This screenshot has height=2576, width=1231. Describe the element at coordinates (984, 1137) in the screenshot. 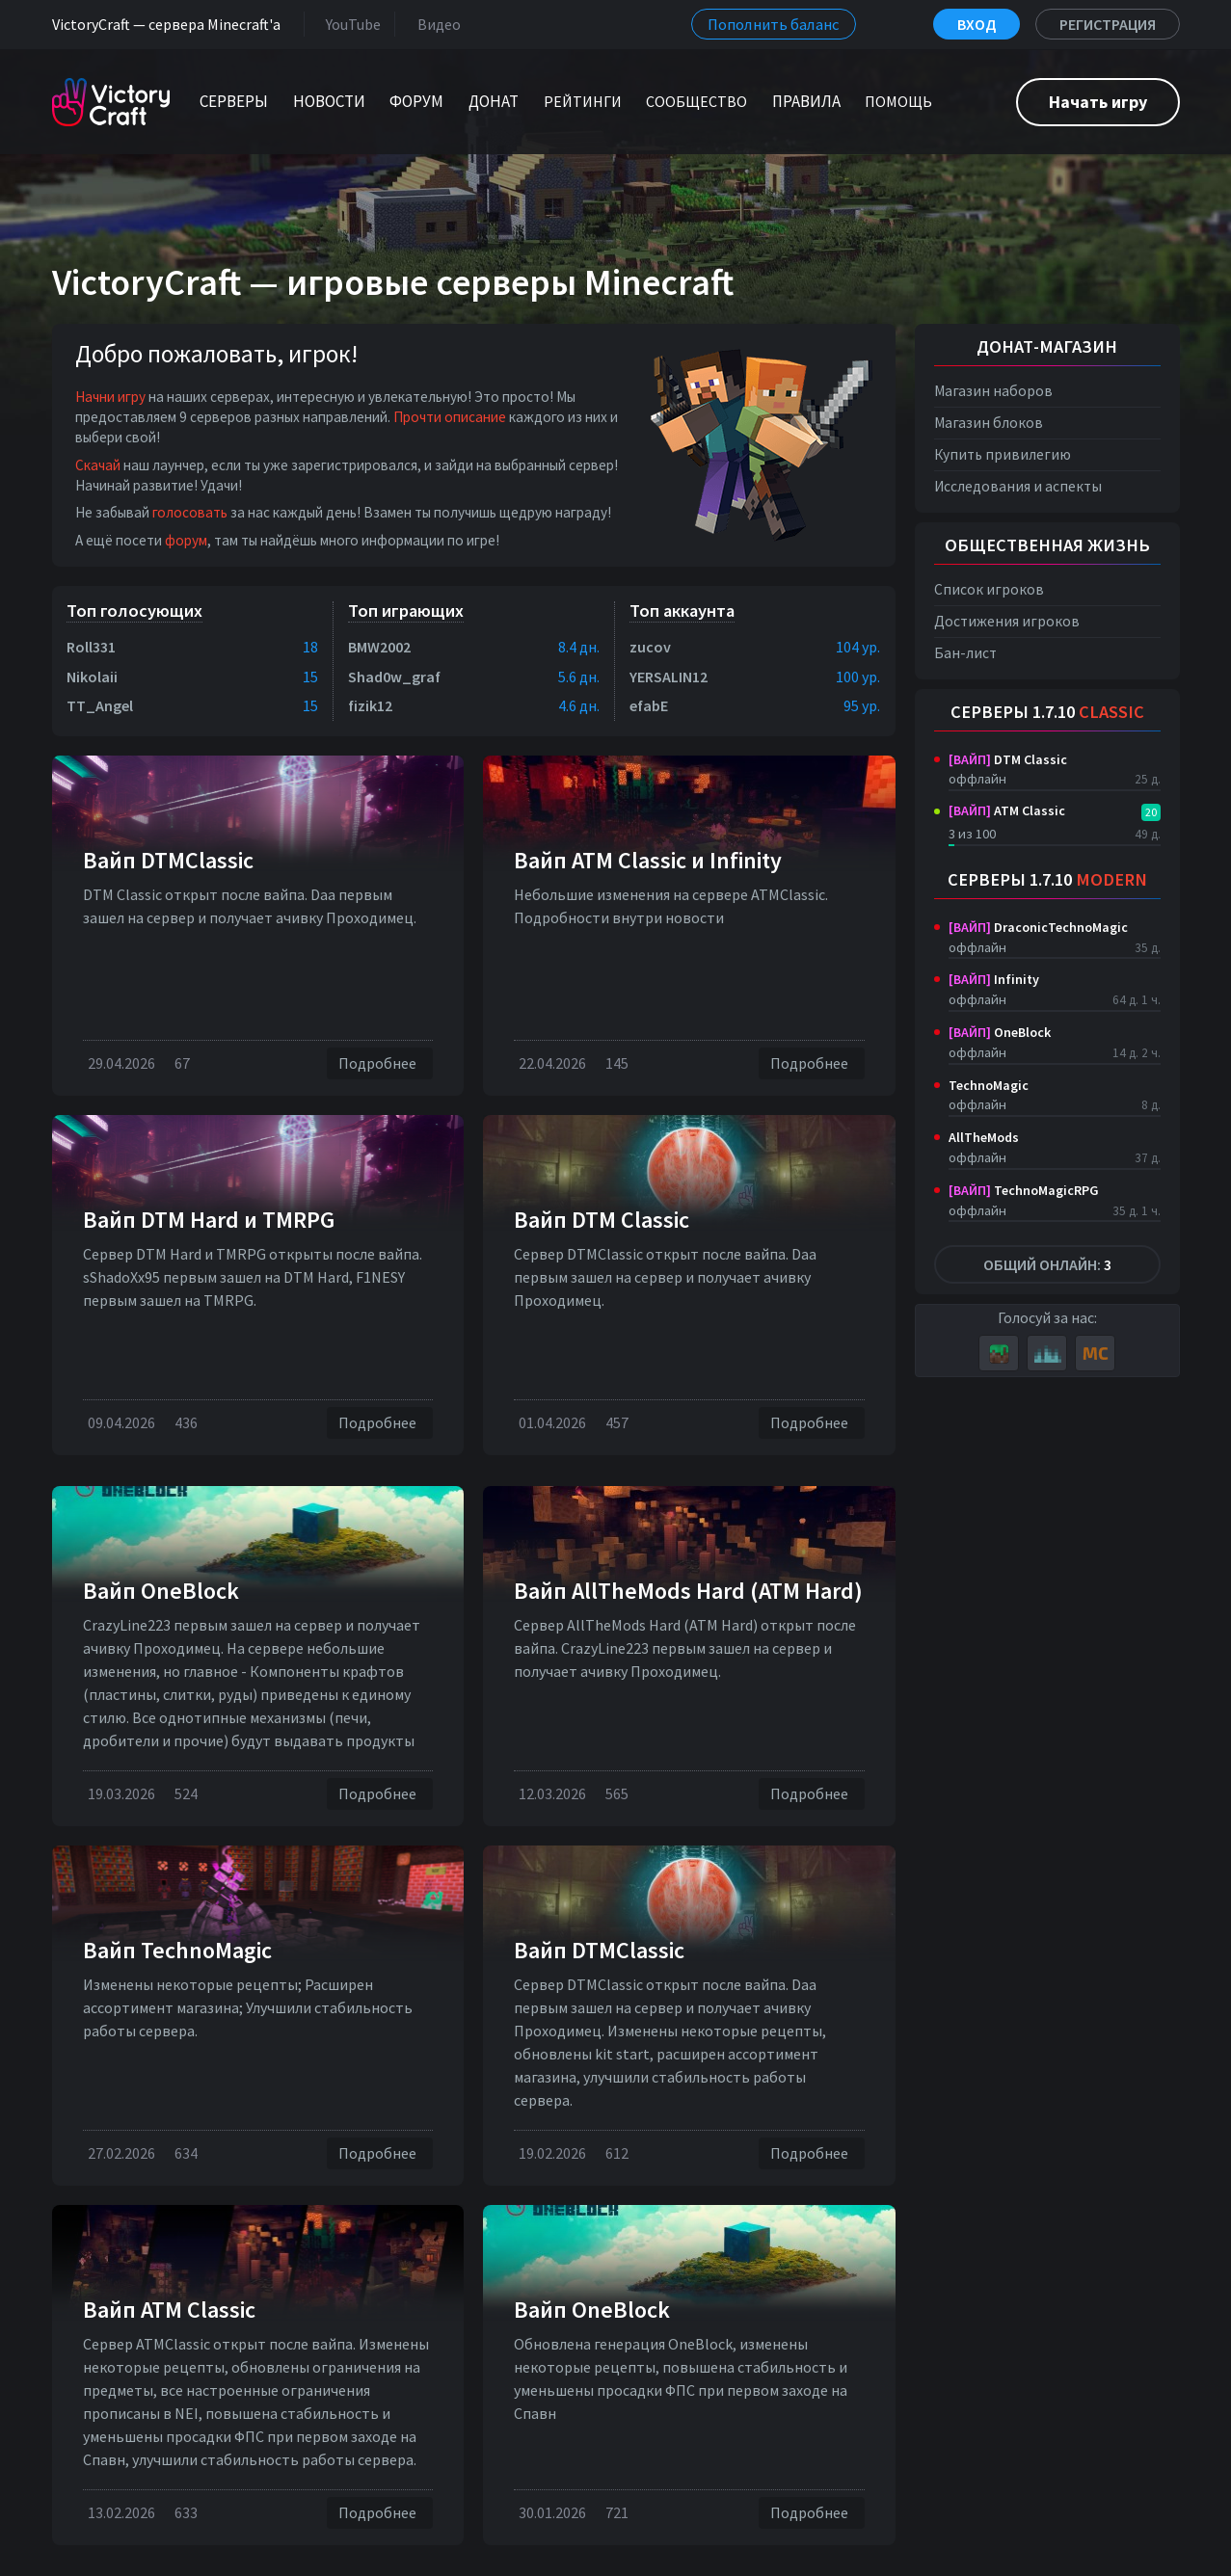

I see `AllTheMods` at that location.